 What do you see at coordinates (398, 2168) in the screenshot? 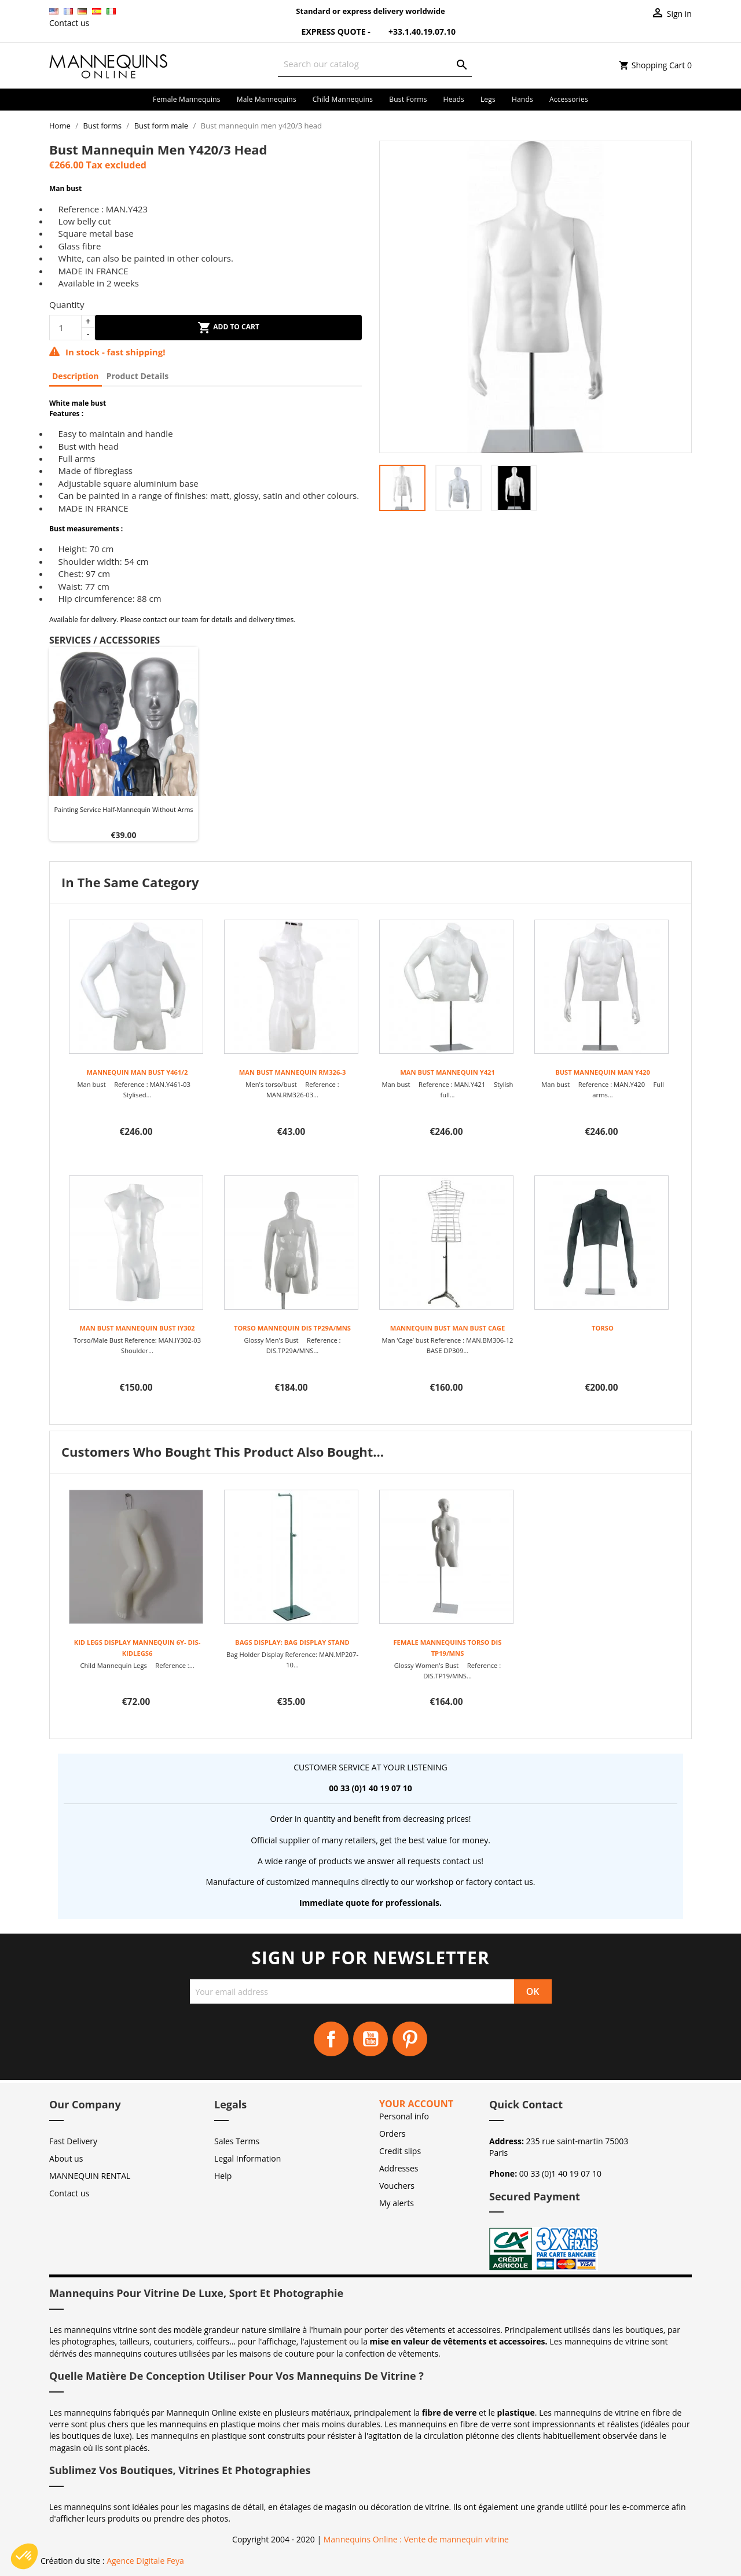
I see `Addresses` at bounding box center [398, 2168].